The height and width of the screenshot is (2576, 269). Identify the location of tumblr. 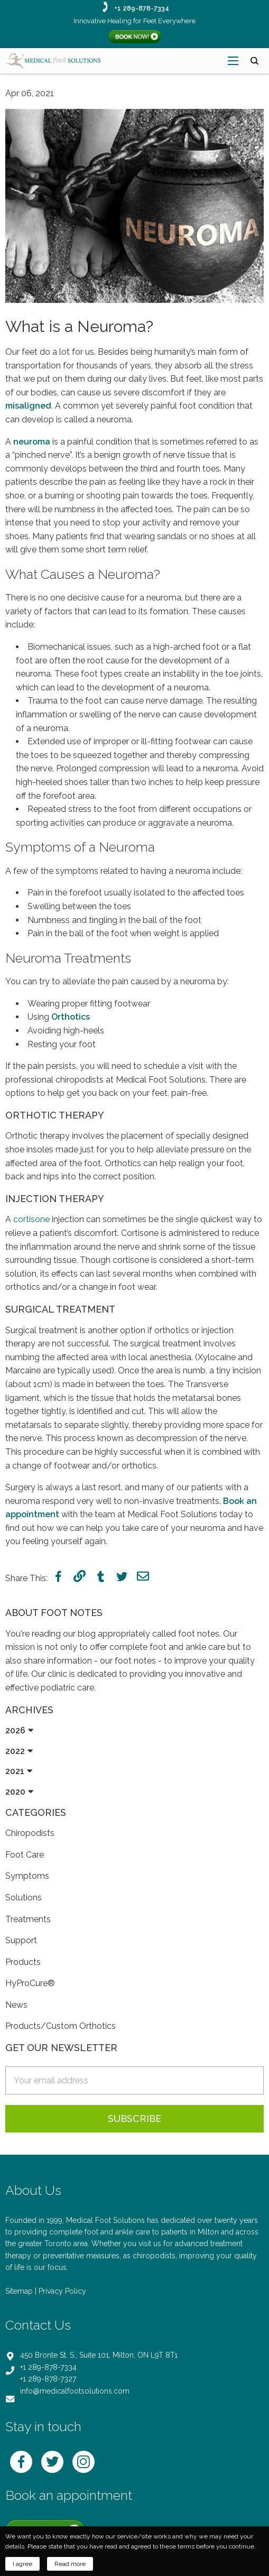
(101, 1576).